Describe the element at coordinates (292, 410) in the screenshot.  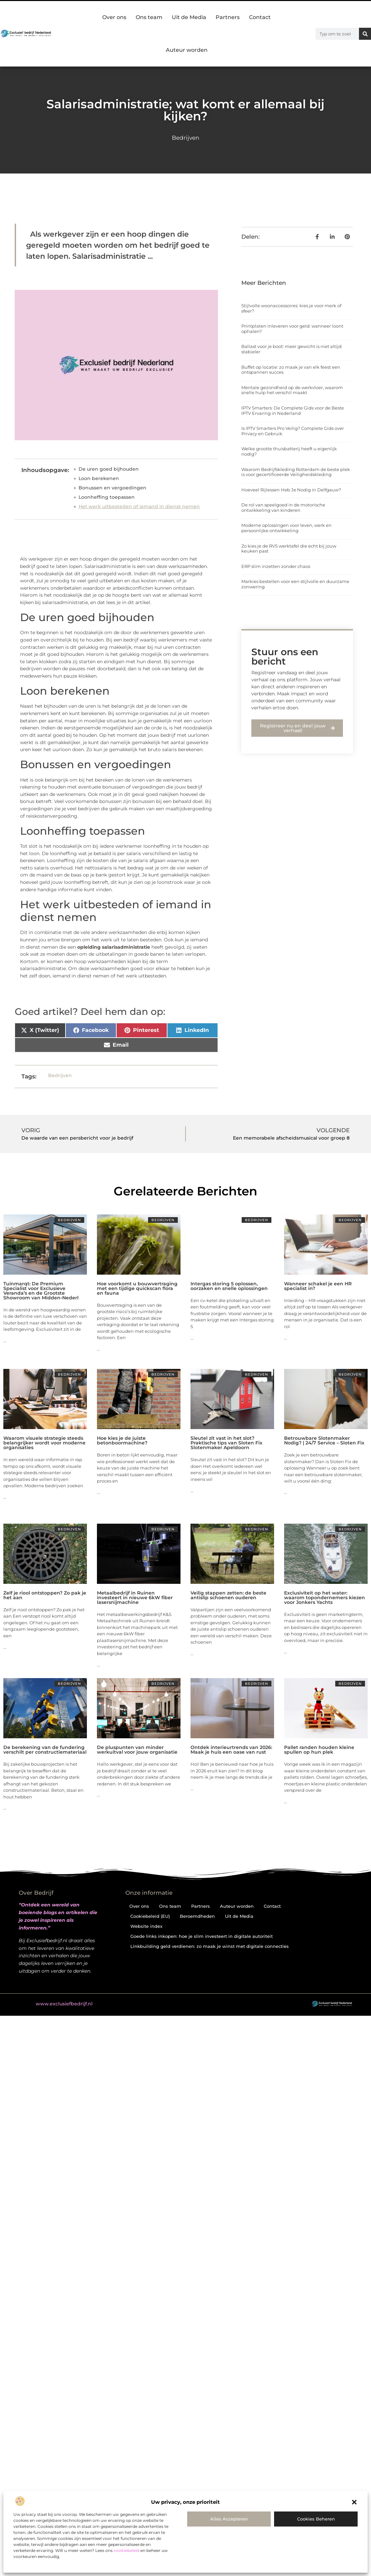
I see `IPTV Smarters: De Complete Gids voor de Beste IPTV Ervaring in Nederland` at that location.